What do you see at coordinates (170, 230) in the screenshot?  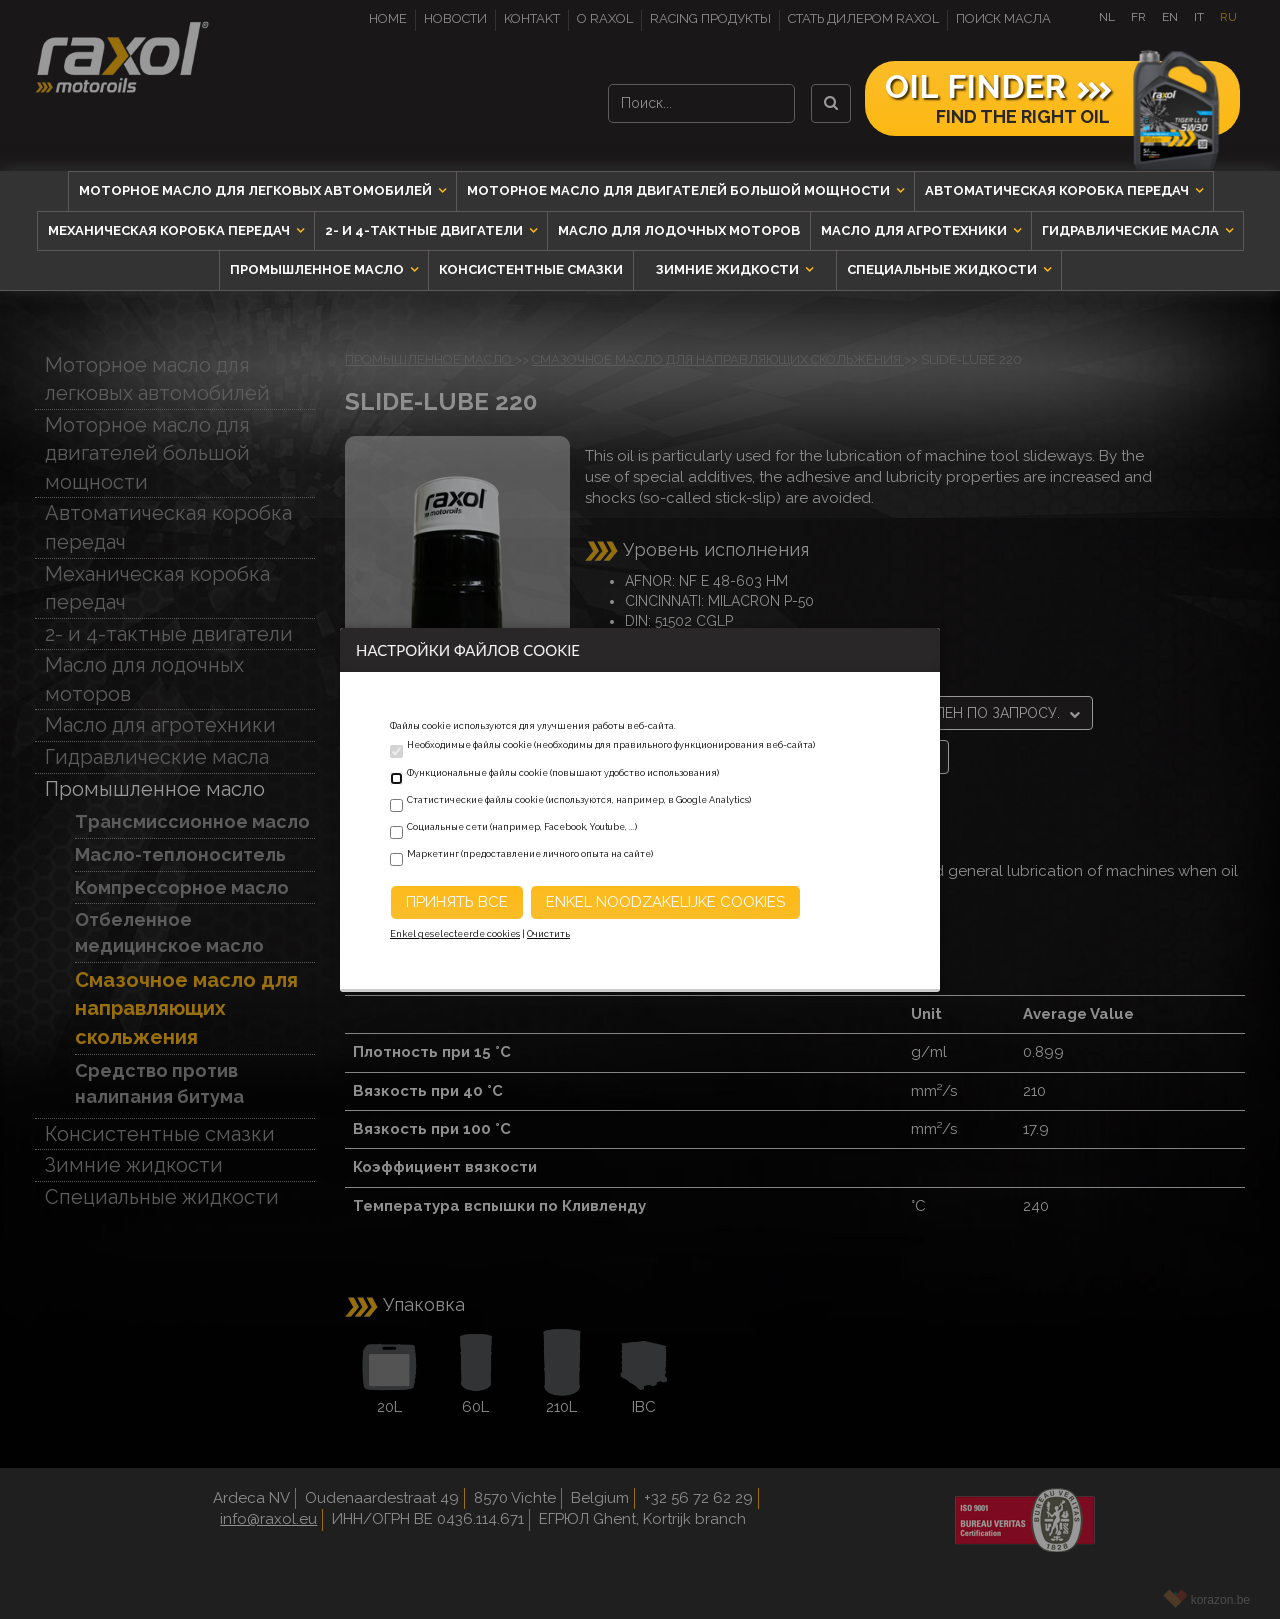 I see `Механическая коробка передач` at bounding box center [170, 230].